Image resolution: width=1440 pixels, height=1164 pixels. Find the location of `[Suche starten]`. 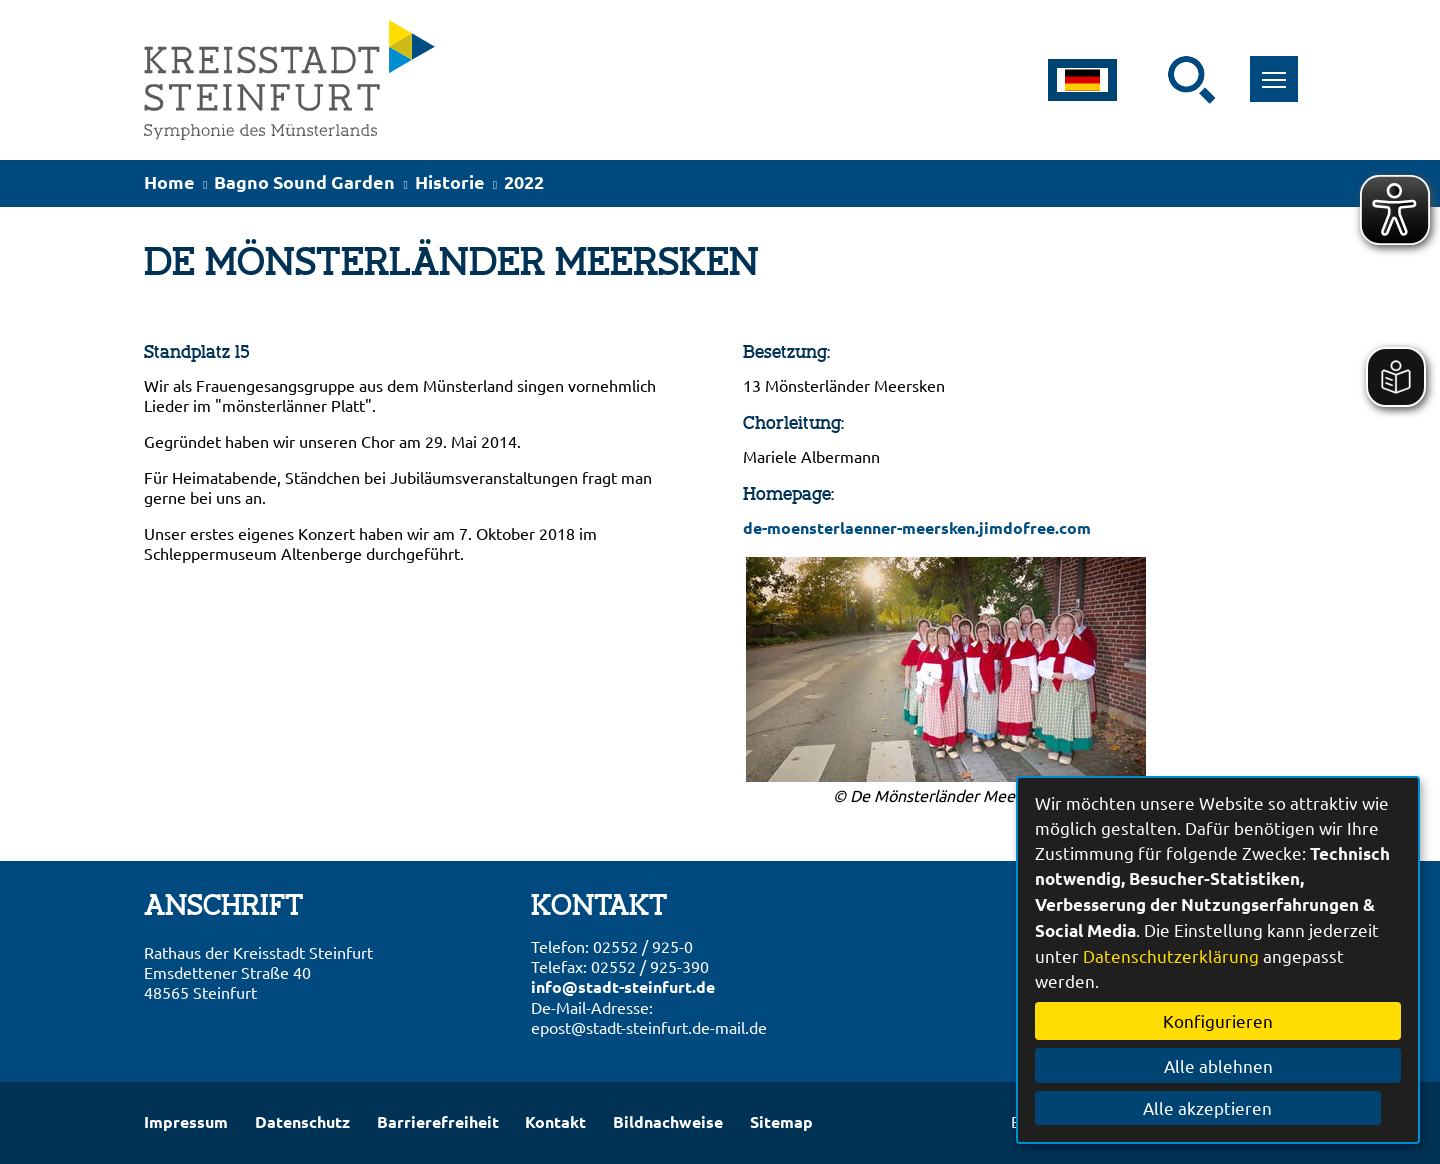

[Suche starten] is located at coordinates (1192, 80).